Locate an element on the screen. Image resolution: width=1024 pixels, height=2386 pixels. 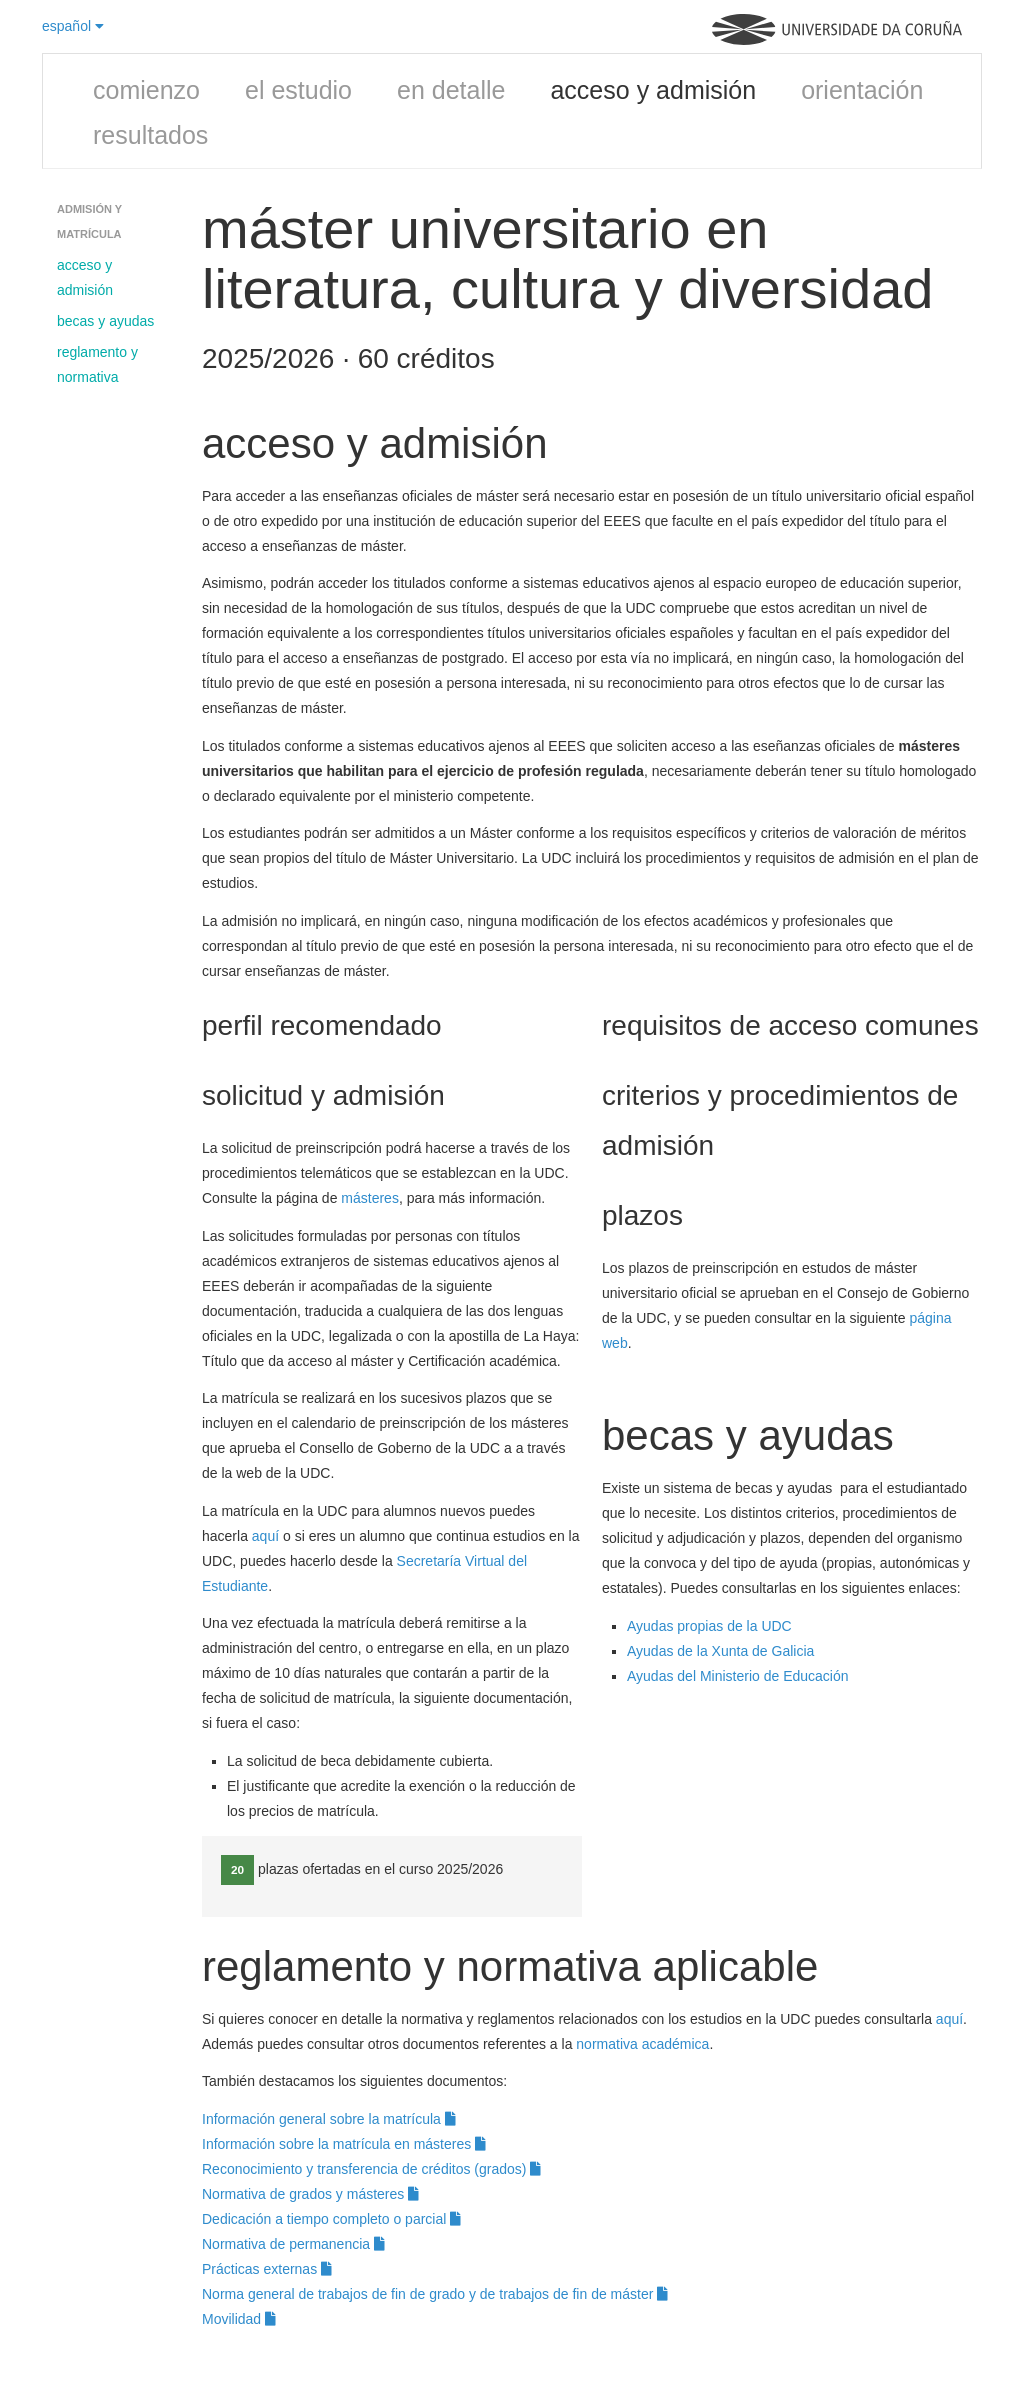
reglamento y normativa is located at coordinates (97, 364).